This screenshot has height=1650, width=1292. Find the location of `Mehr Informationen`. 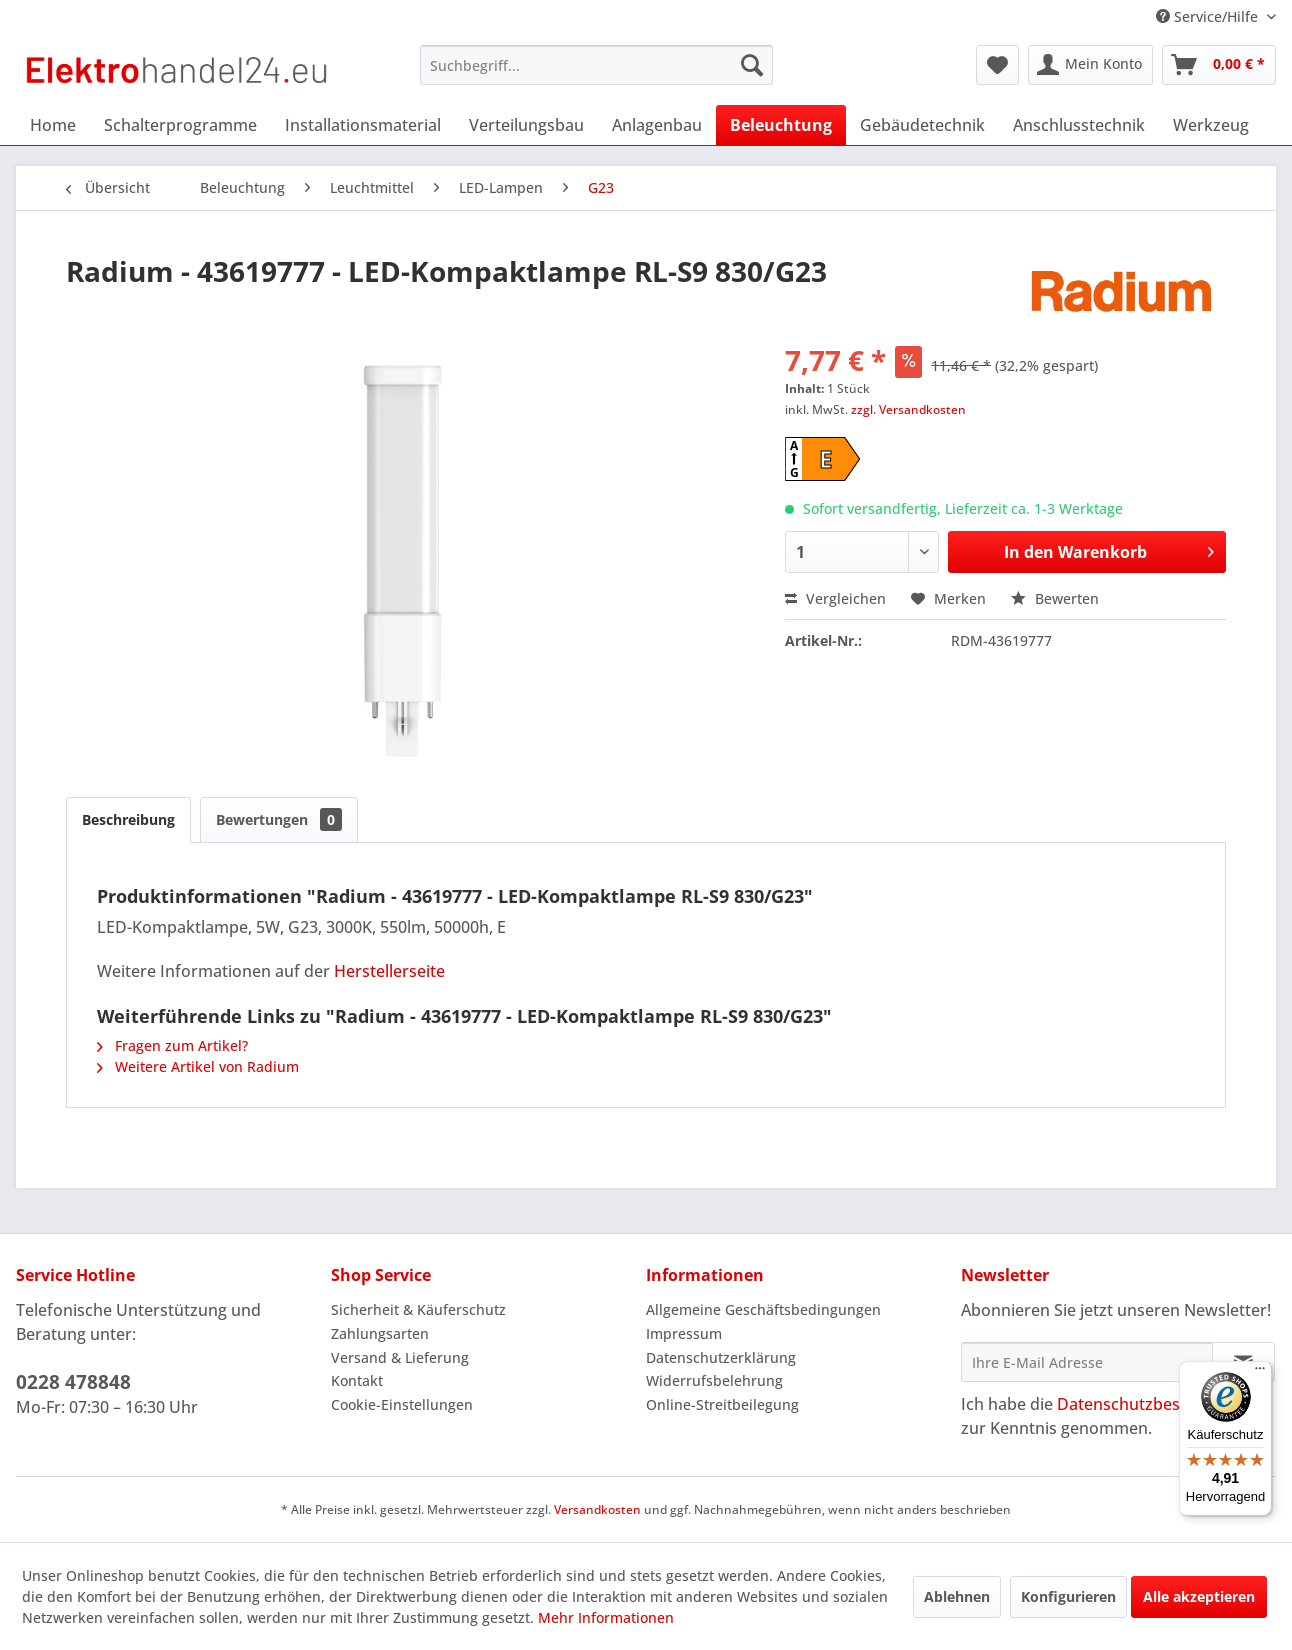

Mehr Informationen is located at coordinates (606, 1617).